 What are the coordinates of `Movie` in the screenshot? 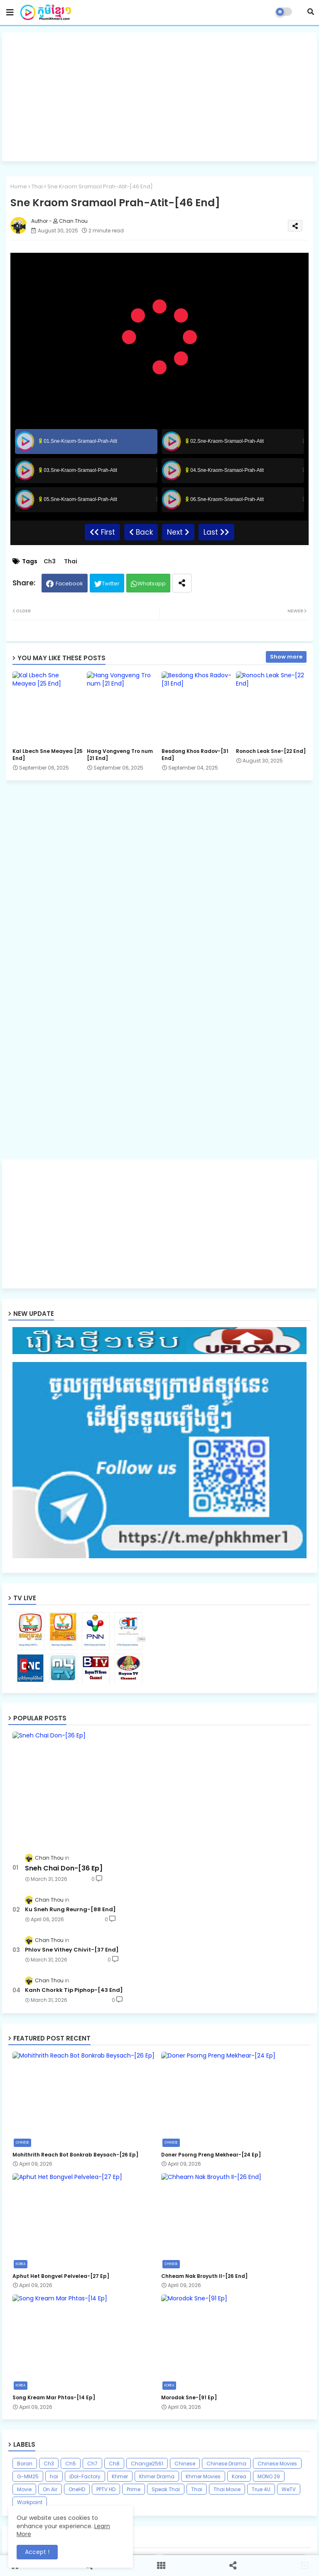 It's located at (24, 2489).